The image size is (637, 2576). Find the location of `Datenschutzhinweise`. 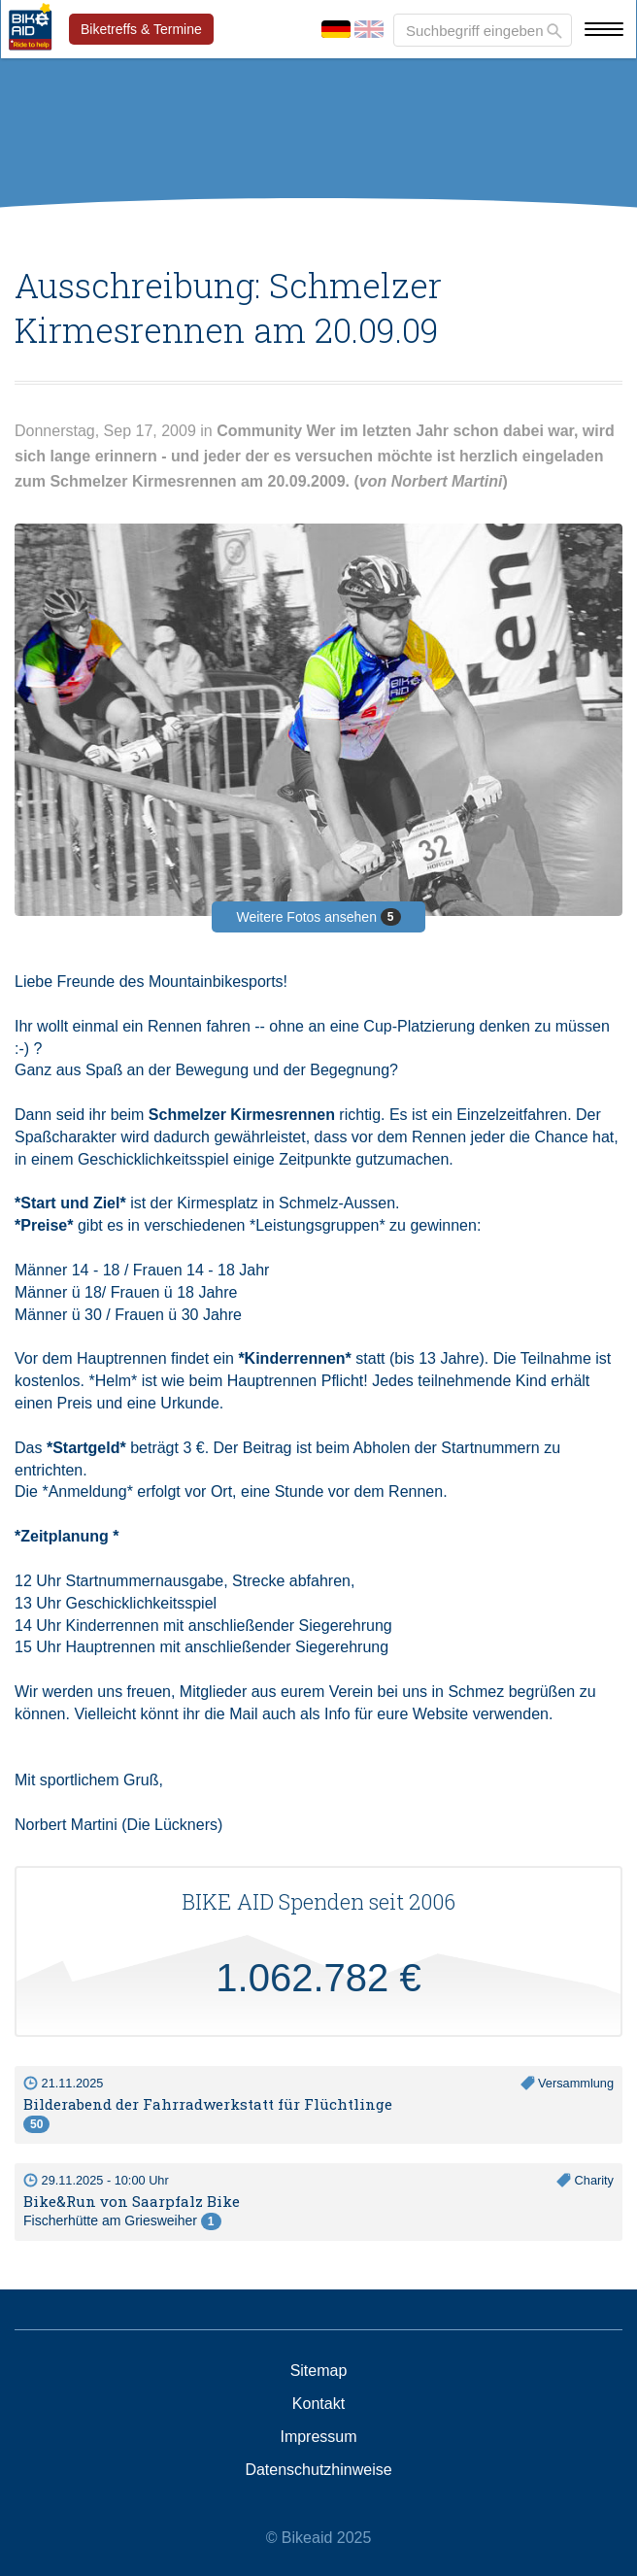

Datenschutzhinweise is located at coordinates (318, 2470).